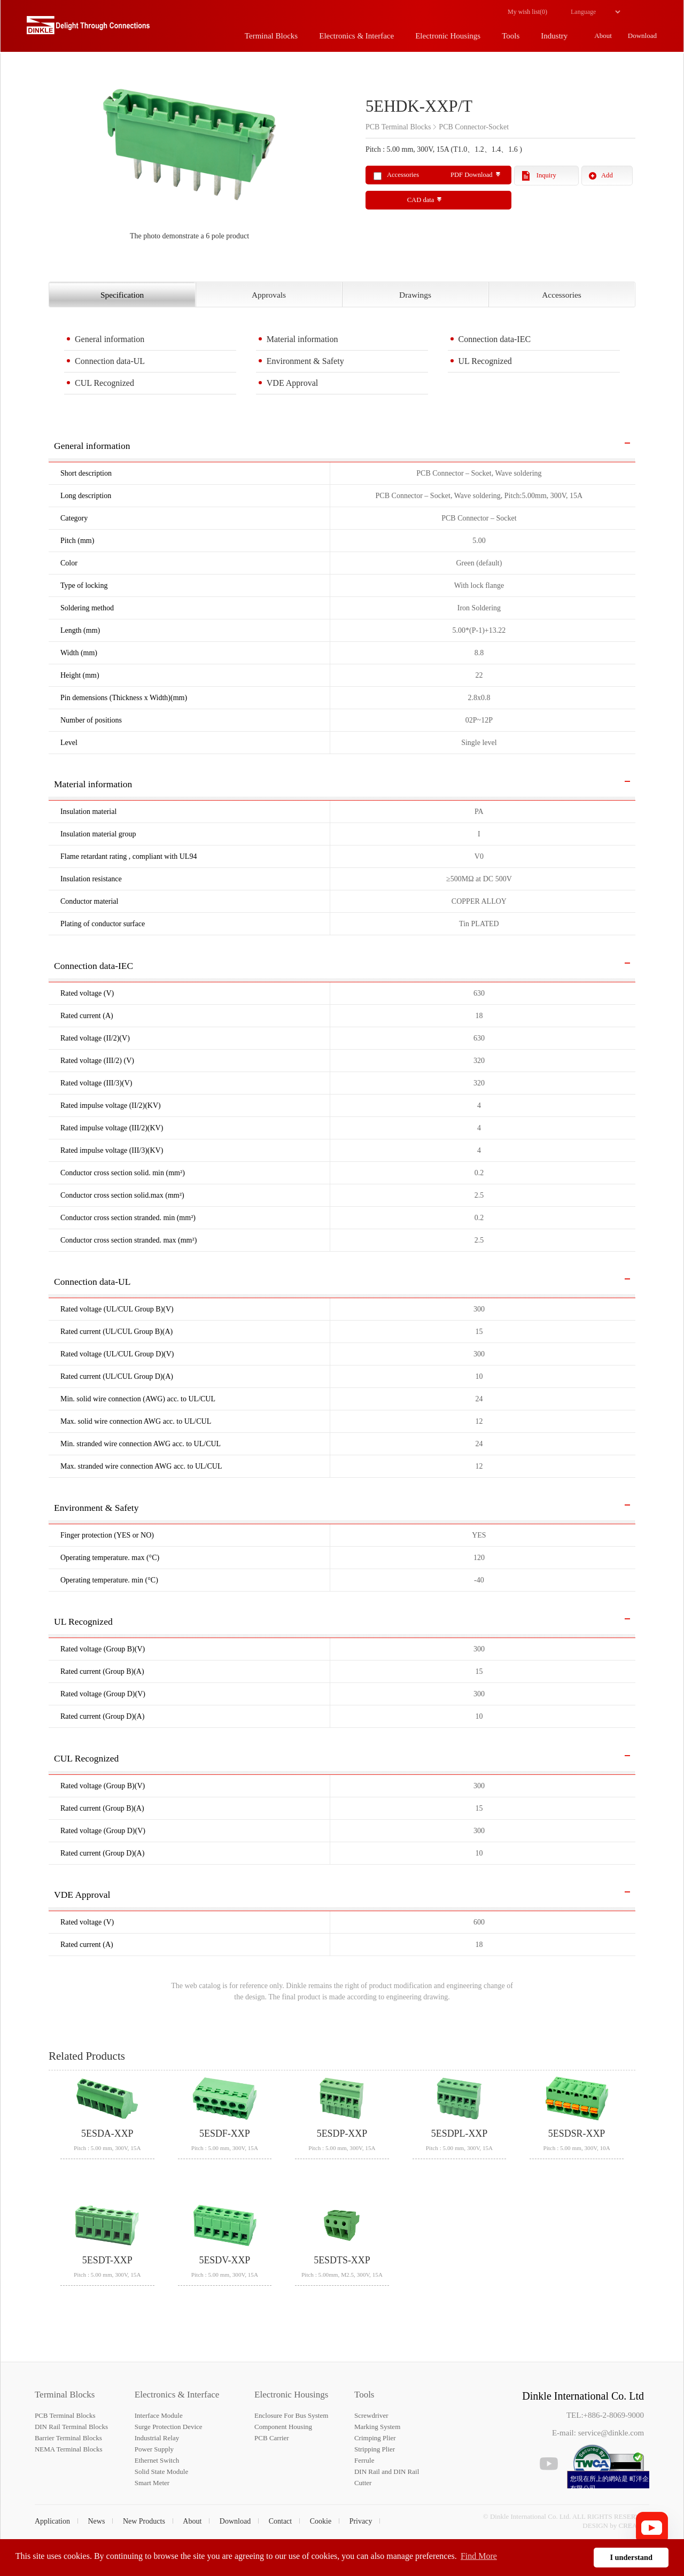 This screenshot has width=684, height=2576. What do you see at coordinates (330, 158) in the screenshot?
I see `Next [button]` at bounding box center [330, 158].